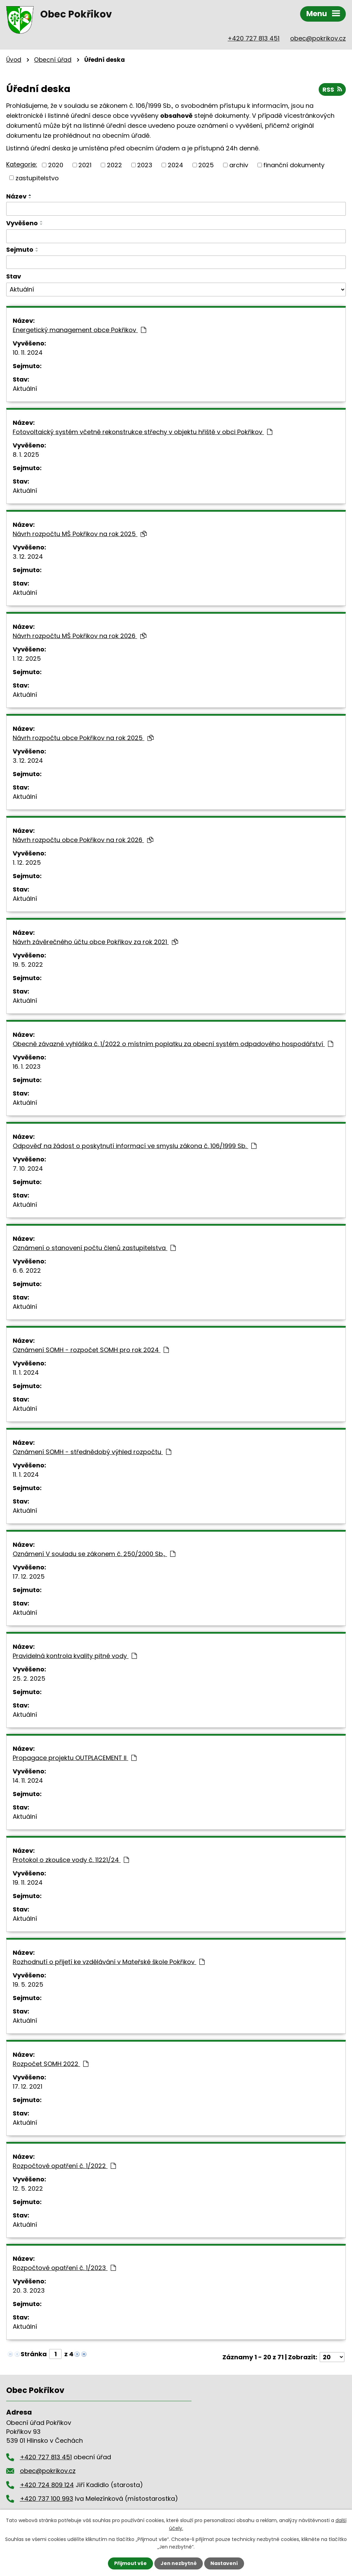  What do you see at coordinates (79, 636) in the screenshot?
I see `Návrh rozpočtu MŠ Pokřikov na rok 2026` at bounding box center [79, 636].